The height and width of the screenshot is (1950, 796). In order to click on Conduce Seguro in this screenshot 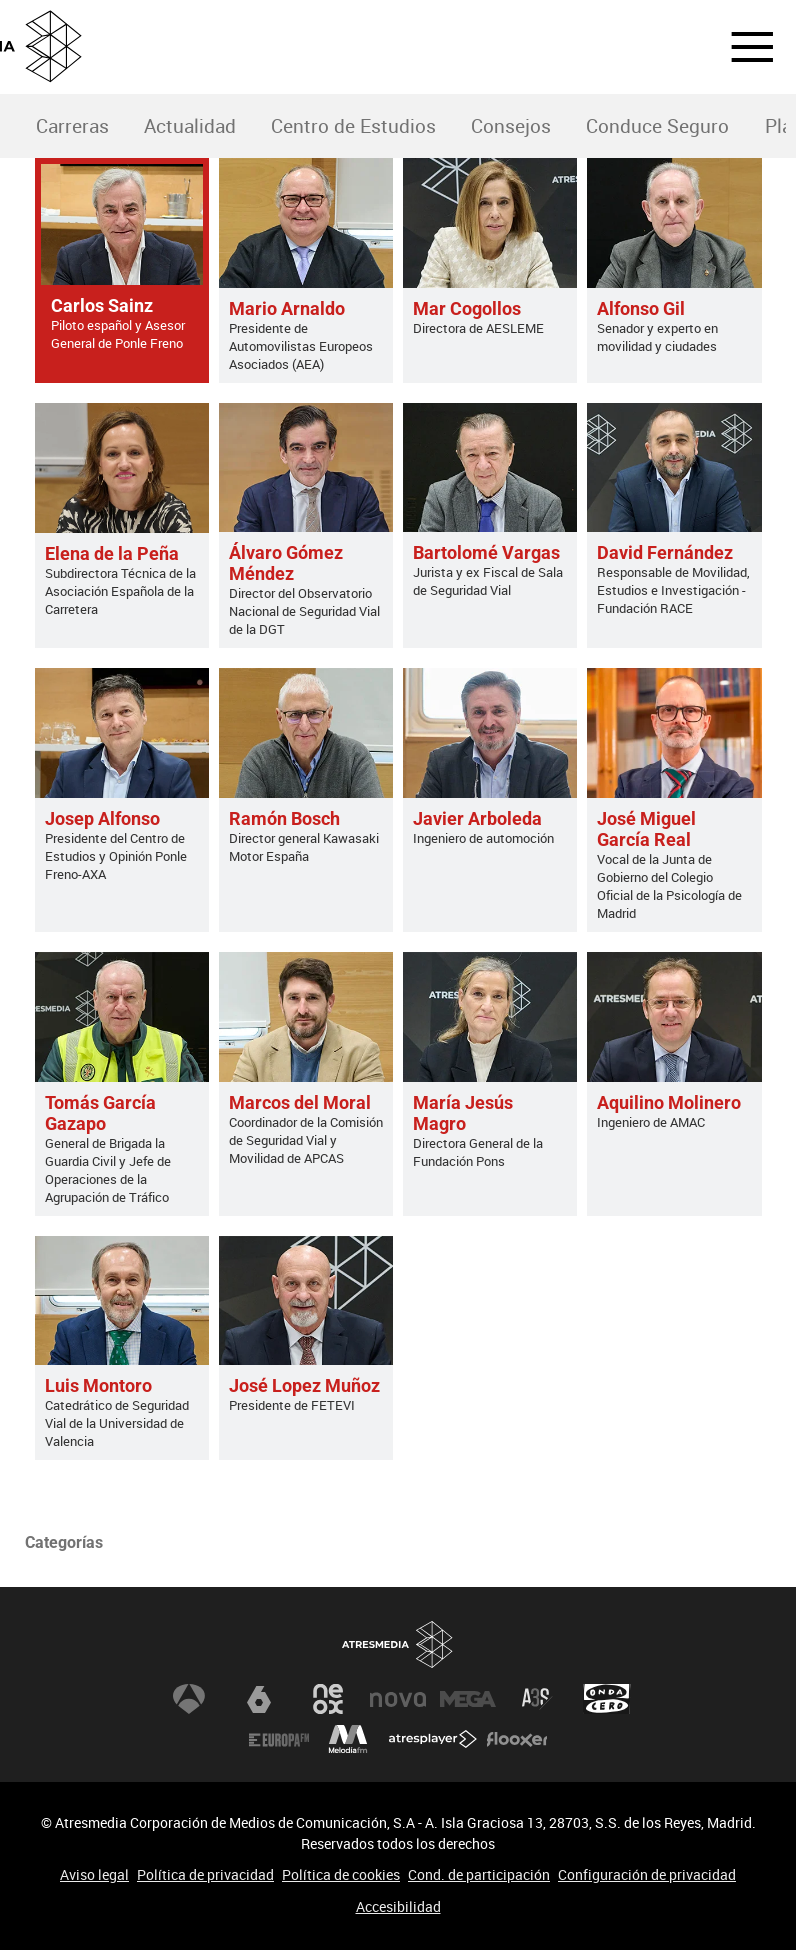, I will do `click(657, 126)`.